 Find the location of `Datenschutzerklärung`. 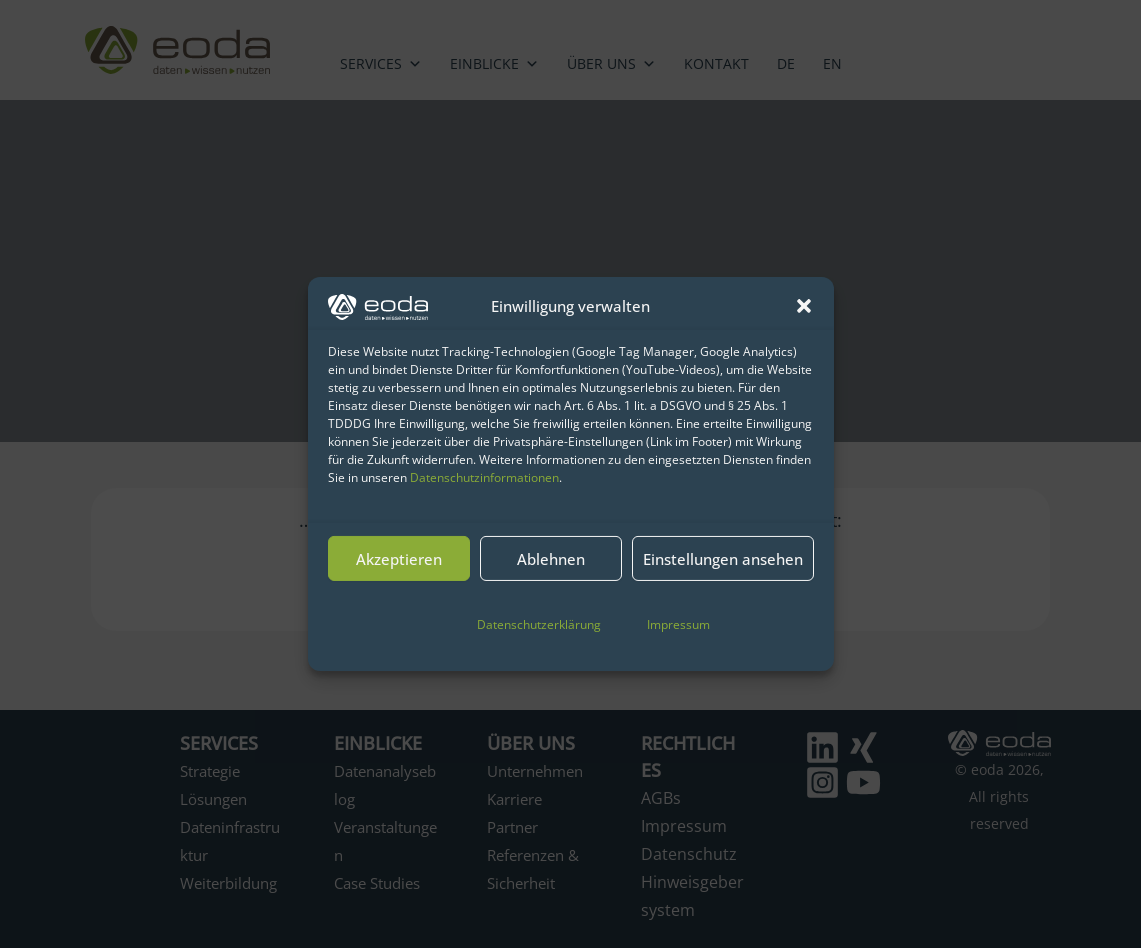

Datenschutzerklärung is located at coordinates (539, 624).